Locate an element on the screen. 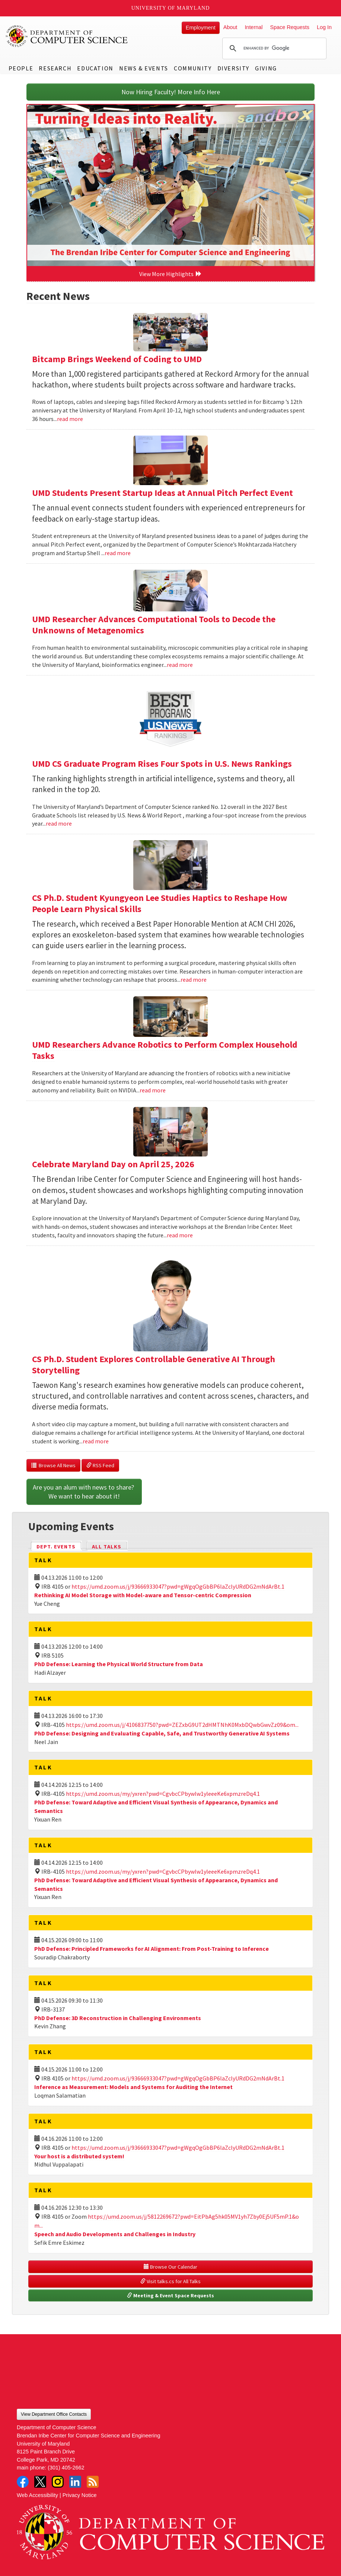 The image size is (341, 2576). Celebrate Maryland Day on April 25, 2026 is located at coordinates (113, 1164).